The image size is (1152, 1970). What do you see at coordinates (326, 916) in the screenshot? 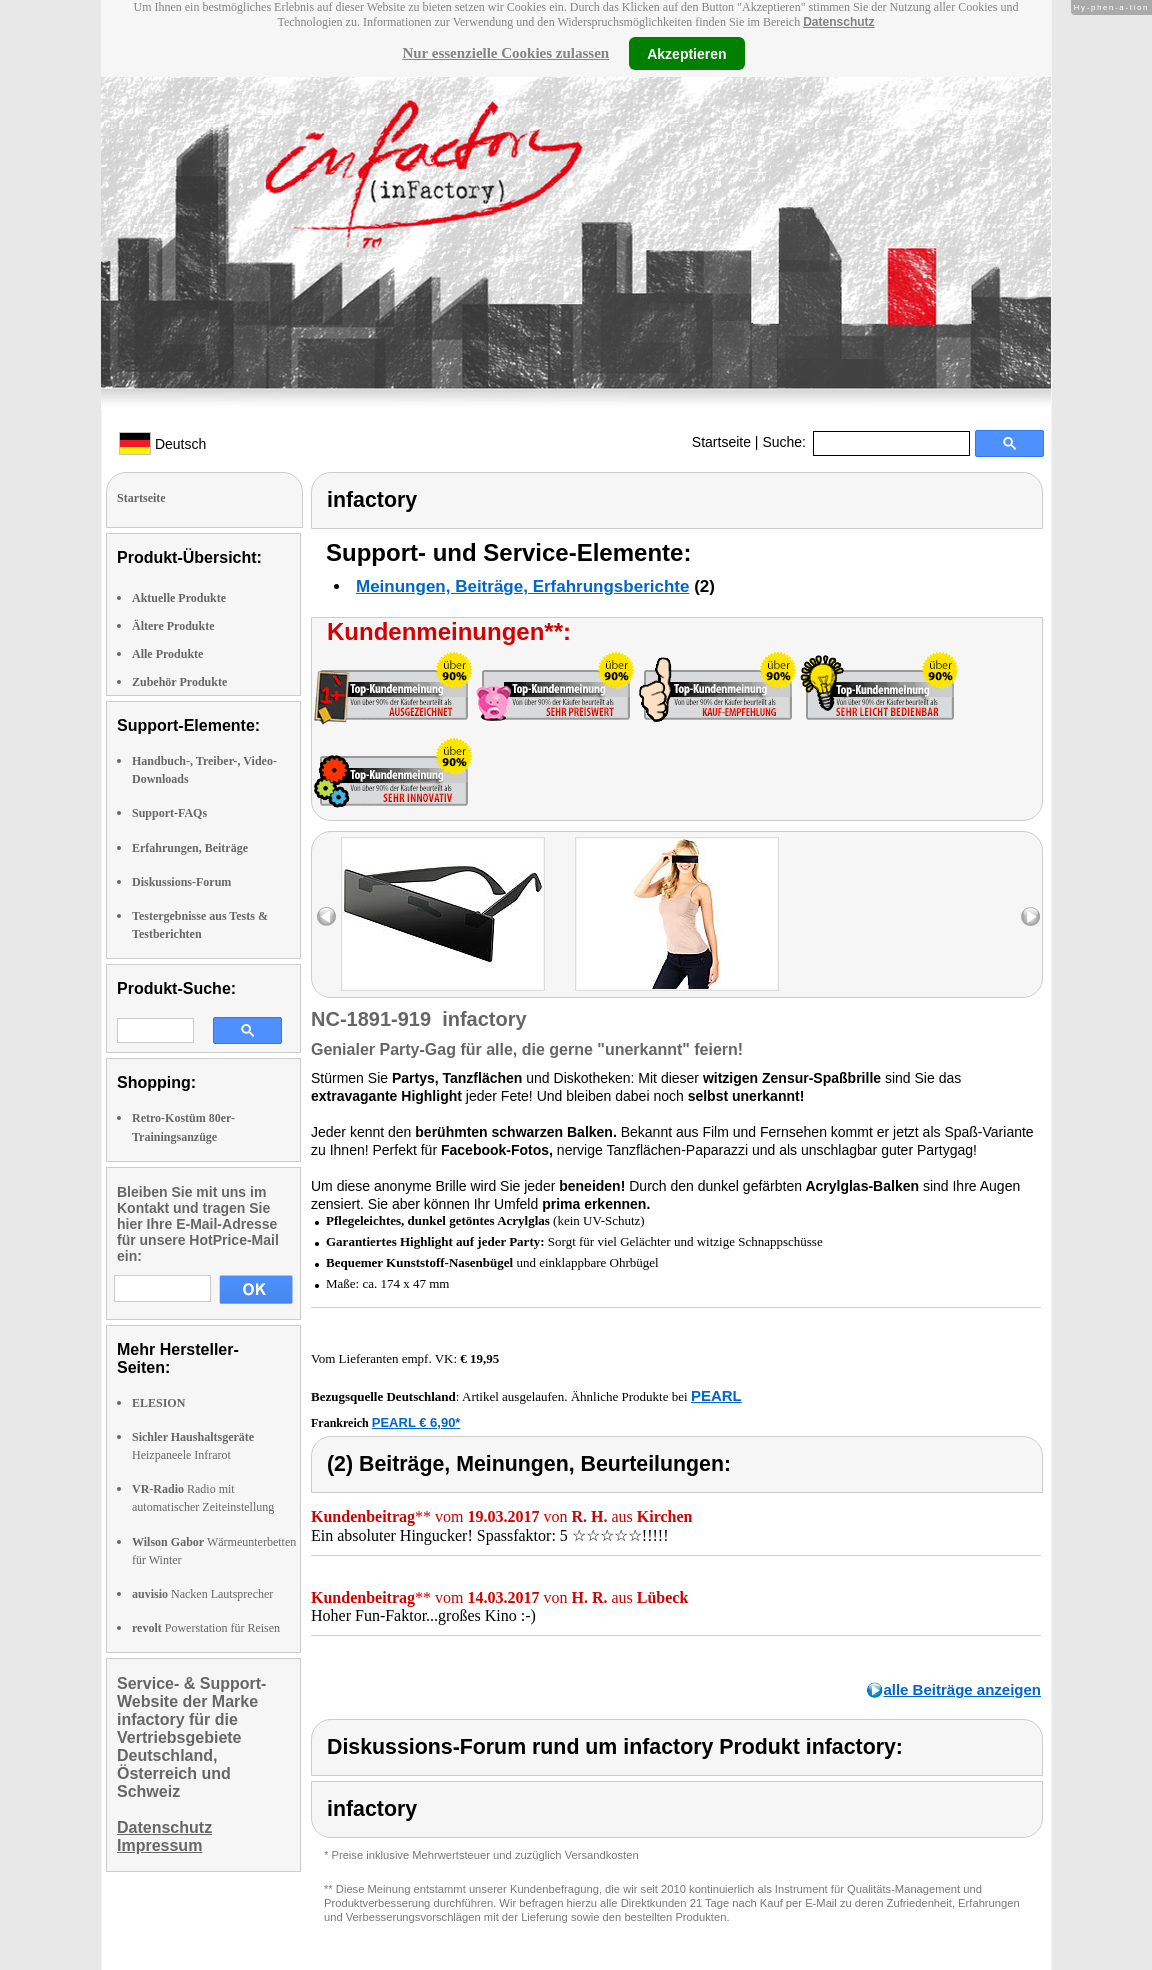
I see `left` at bounding box center [326, 916].